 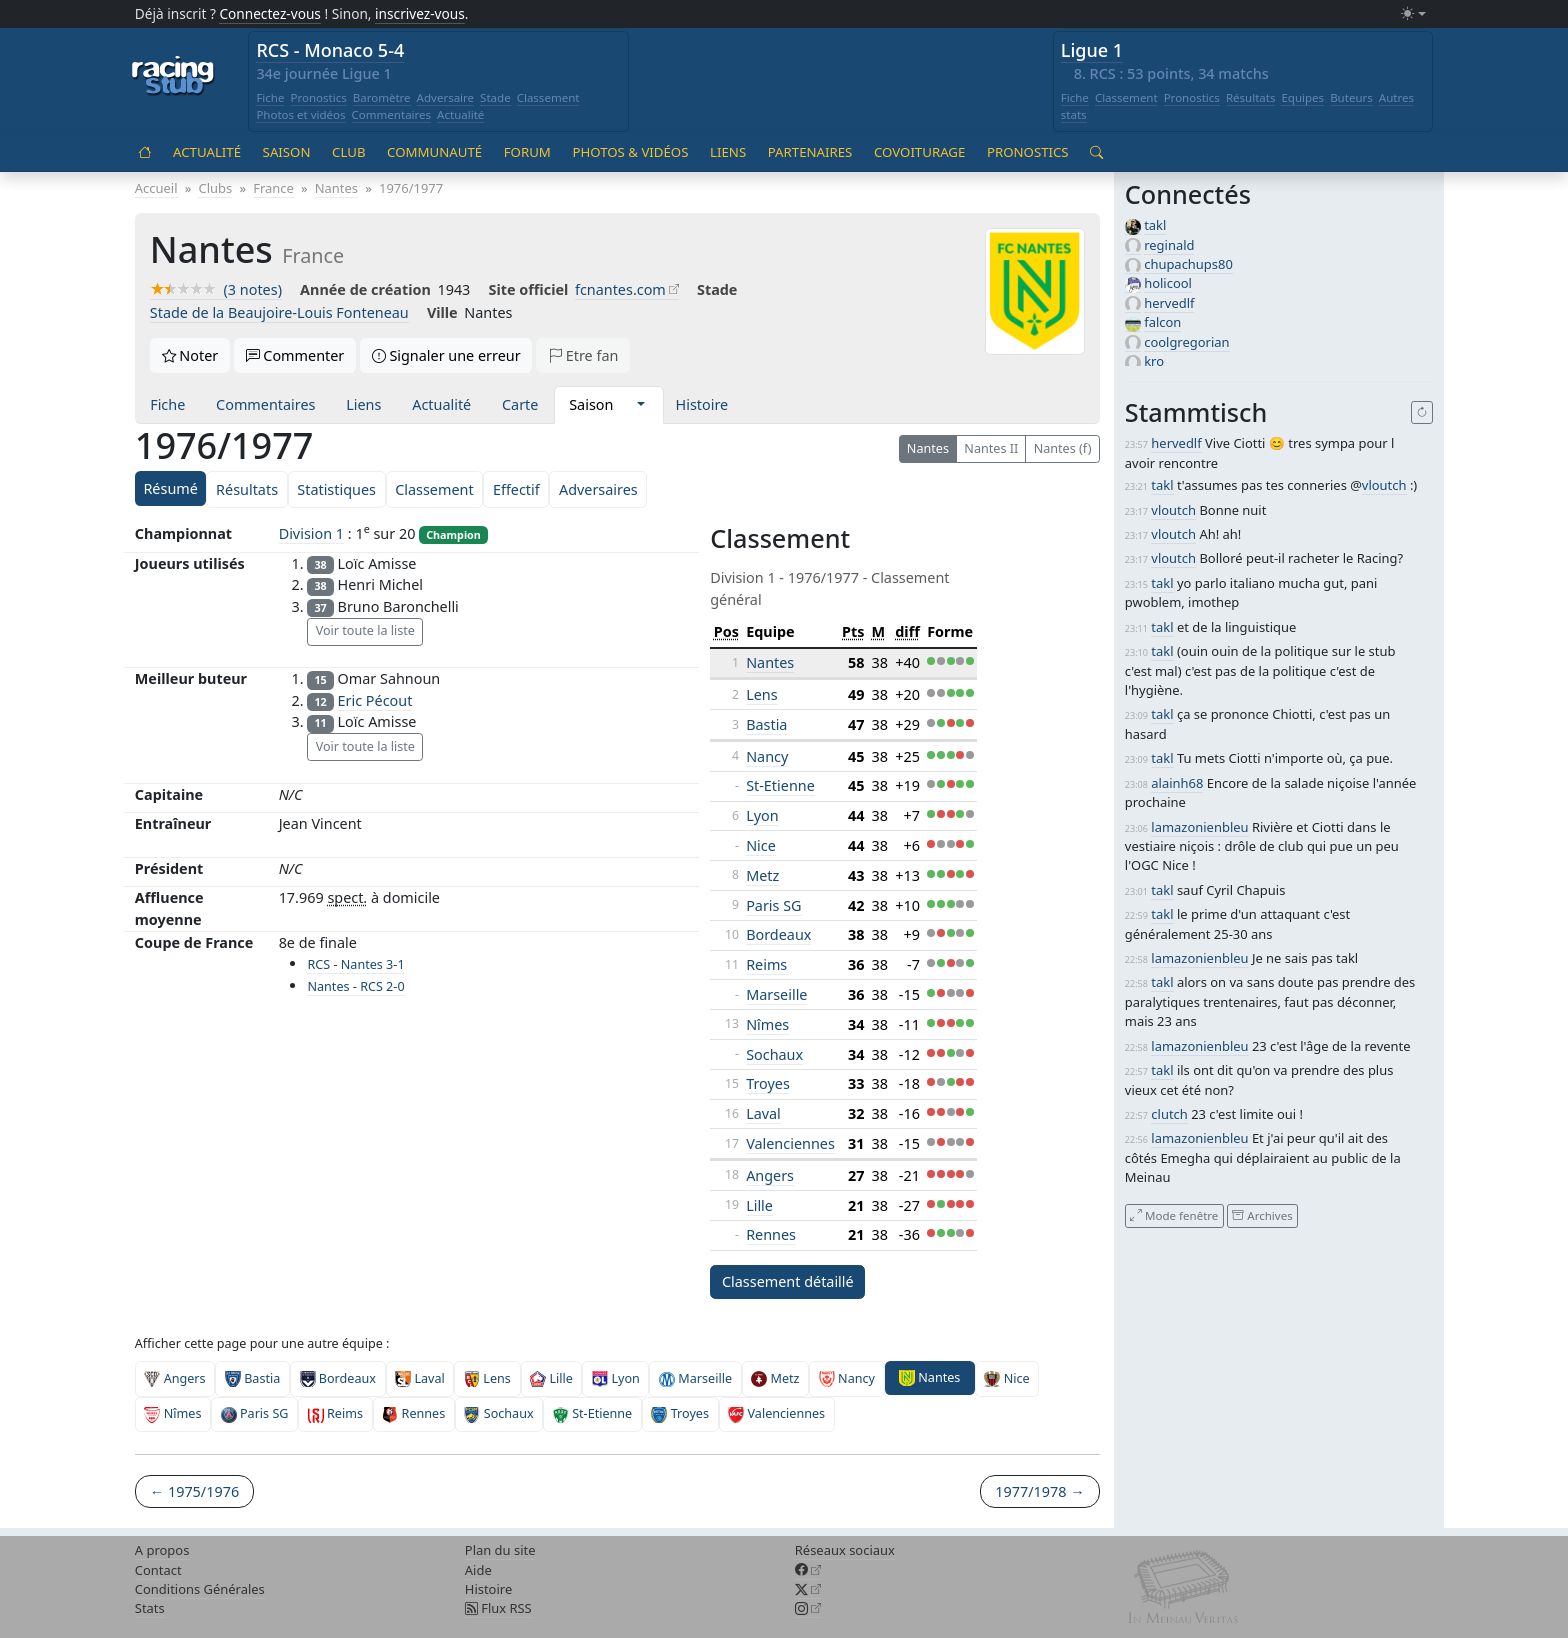 I want to click on Classement détaillé, so click(x=788, y=1281).